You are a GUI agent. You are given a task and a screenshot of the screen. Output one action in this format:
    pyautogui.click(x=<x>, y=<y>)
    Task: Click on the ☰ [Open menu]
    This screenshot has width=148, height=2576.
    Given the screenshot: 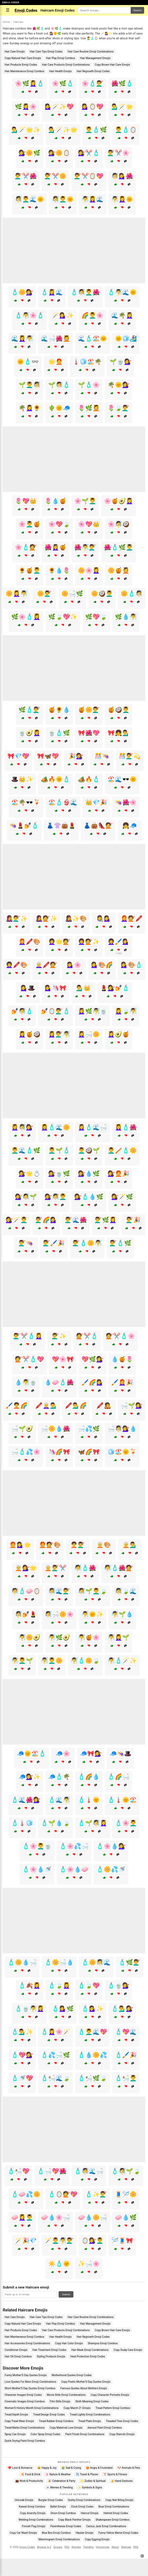 What is the action you would take?
    pyautogui.click(x=8, y=10)
    